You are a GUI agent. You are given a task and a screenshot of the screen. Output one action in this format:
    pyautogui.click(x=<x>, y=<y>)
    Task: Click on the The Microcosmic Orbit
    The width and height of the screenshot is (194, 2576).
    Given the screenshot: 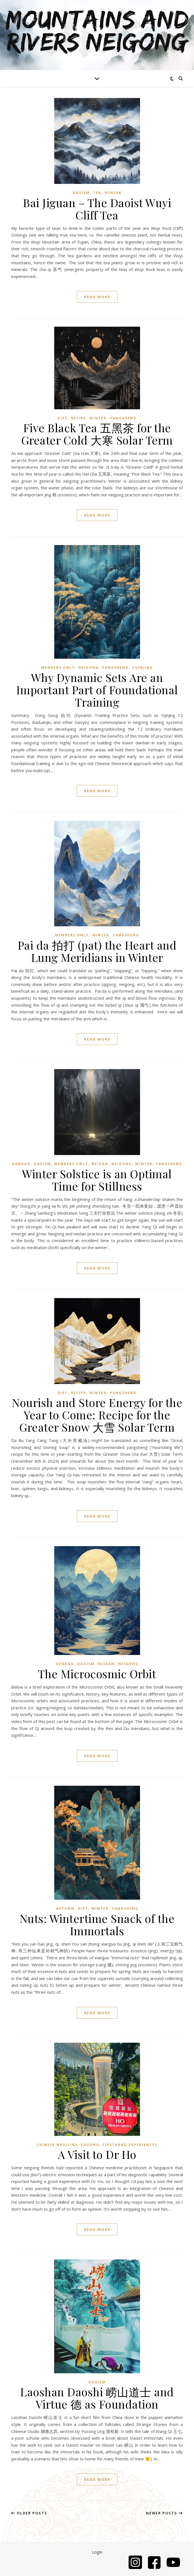 What is the action you would take?
    pyautogui.click(x=97, y=1673)
    